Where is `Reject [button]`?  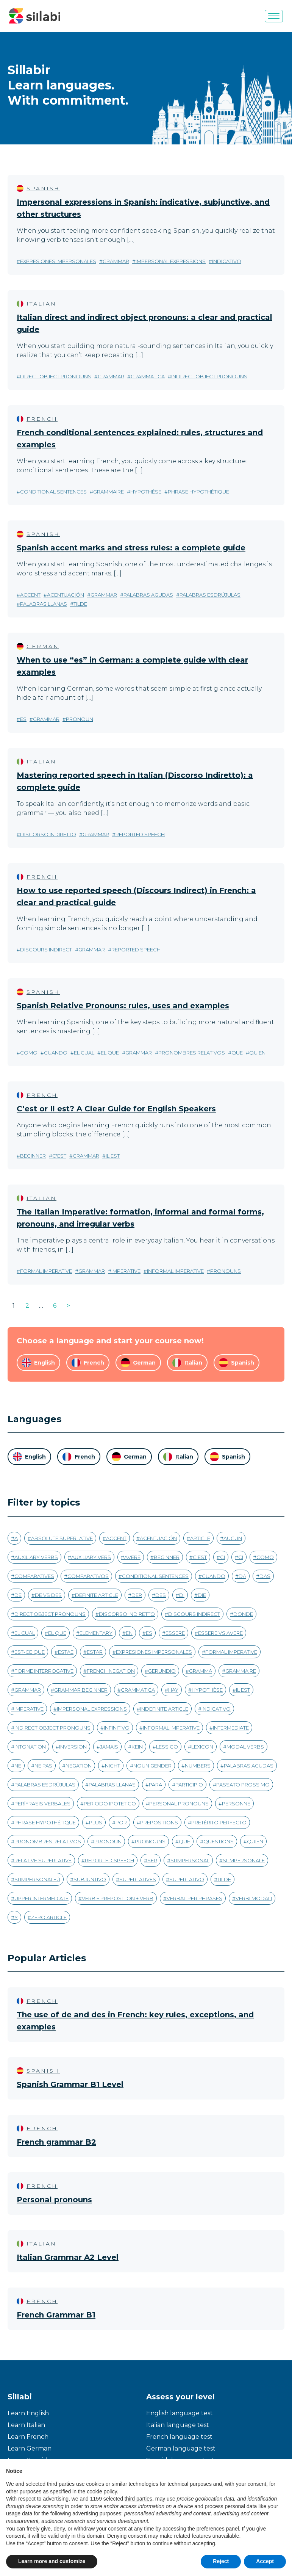
Reject [button] is located at coordinates (221, 2561).